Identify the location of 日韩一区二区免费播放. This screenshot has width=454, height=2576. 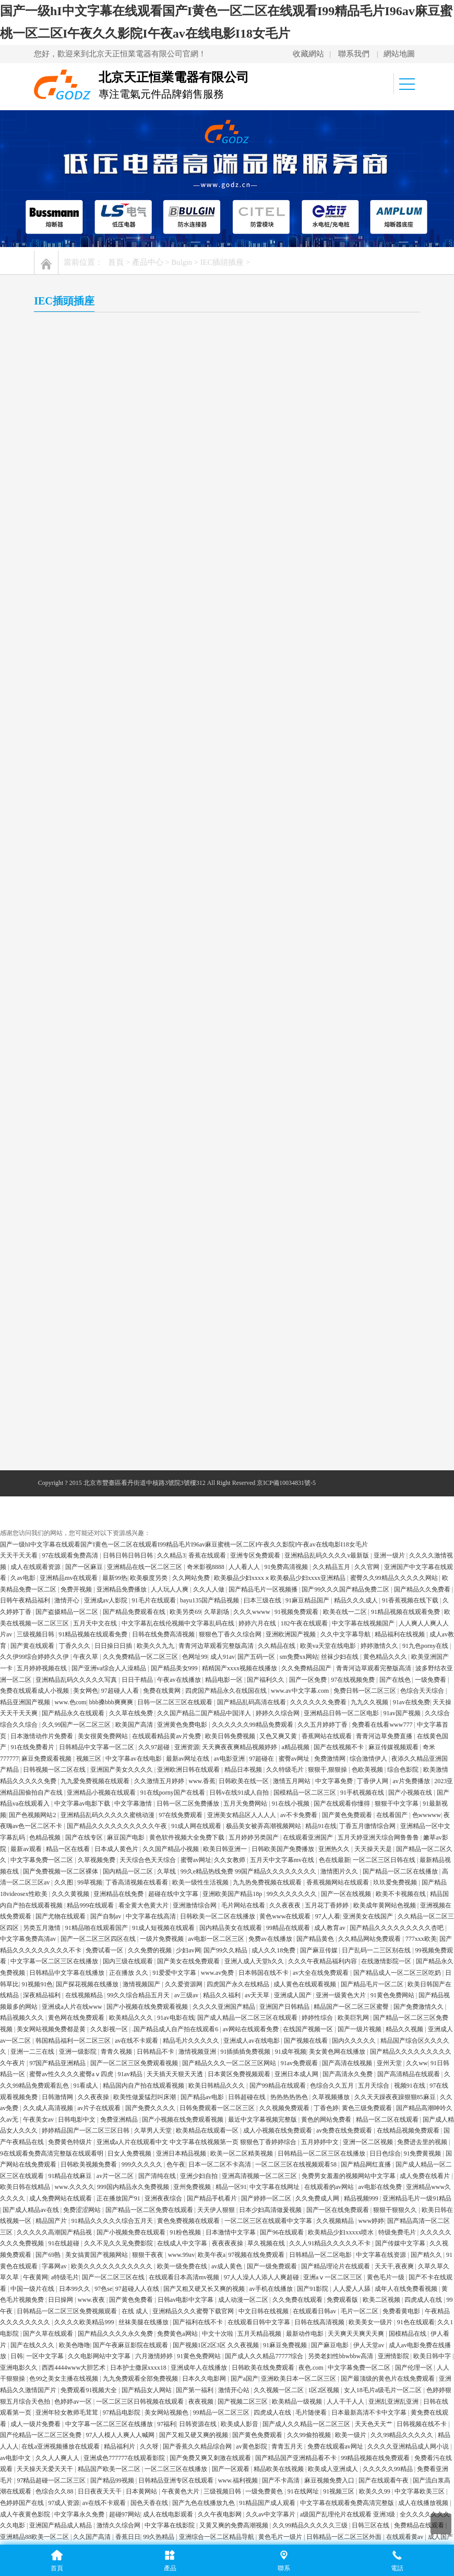
(189, 1430).